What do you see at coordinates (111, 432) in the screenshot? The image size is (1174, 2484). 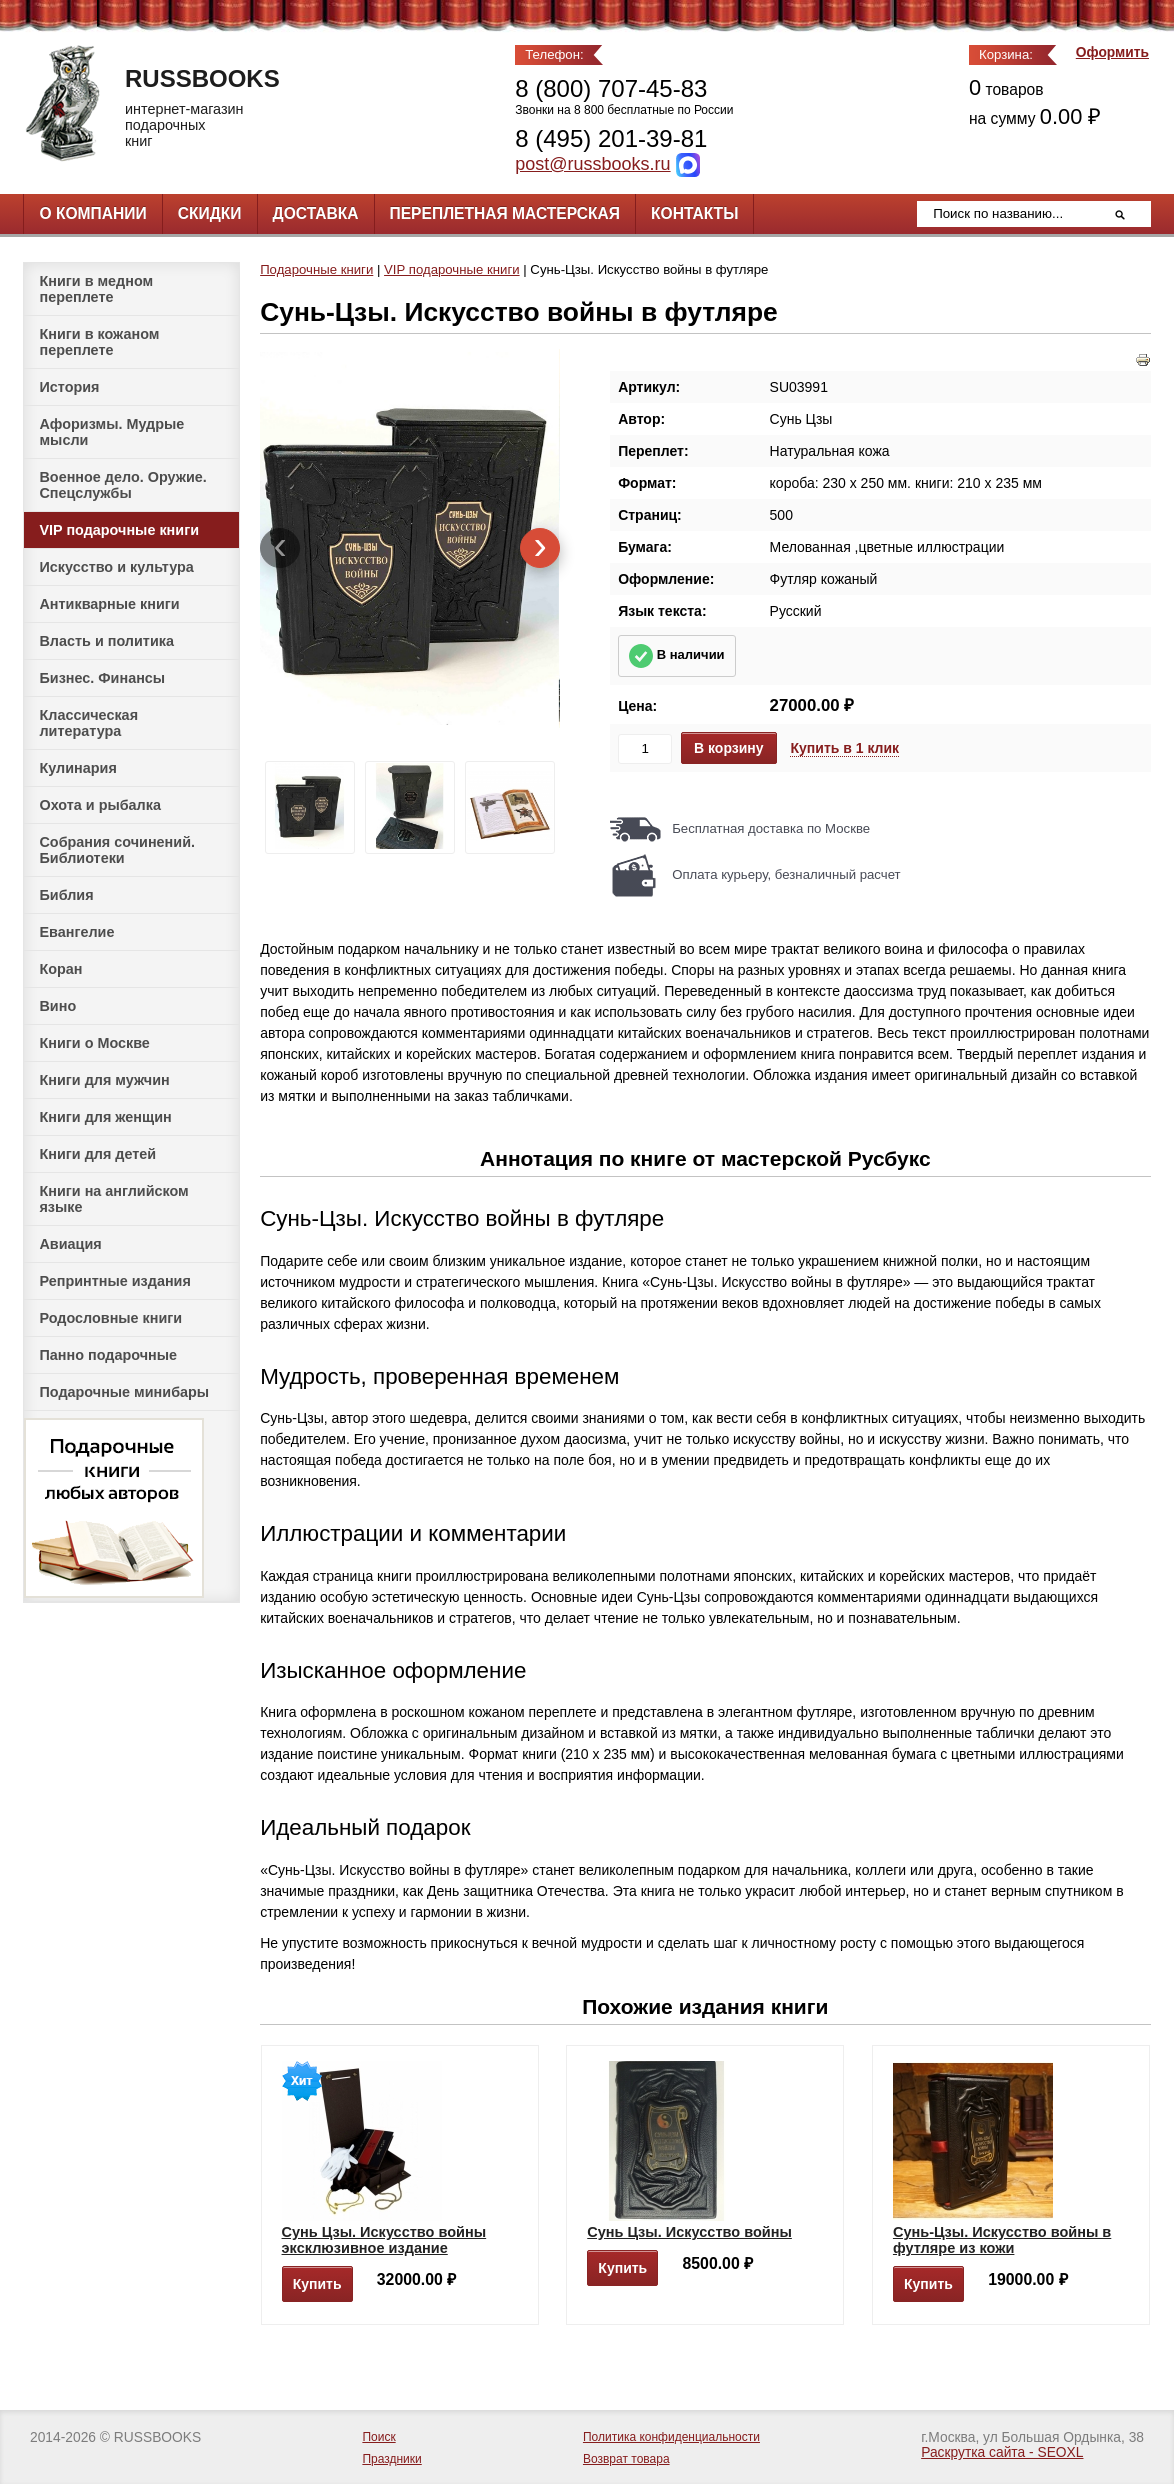 I see `Афоризмы. Мудрые мысли` at bounding box center [111, 432].